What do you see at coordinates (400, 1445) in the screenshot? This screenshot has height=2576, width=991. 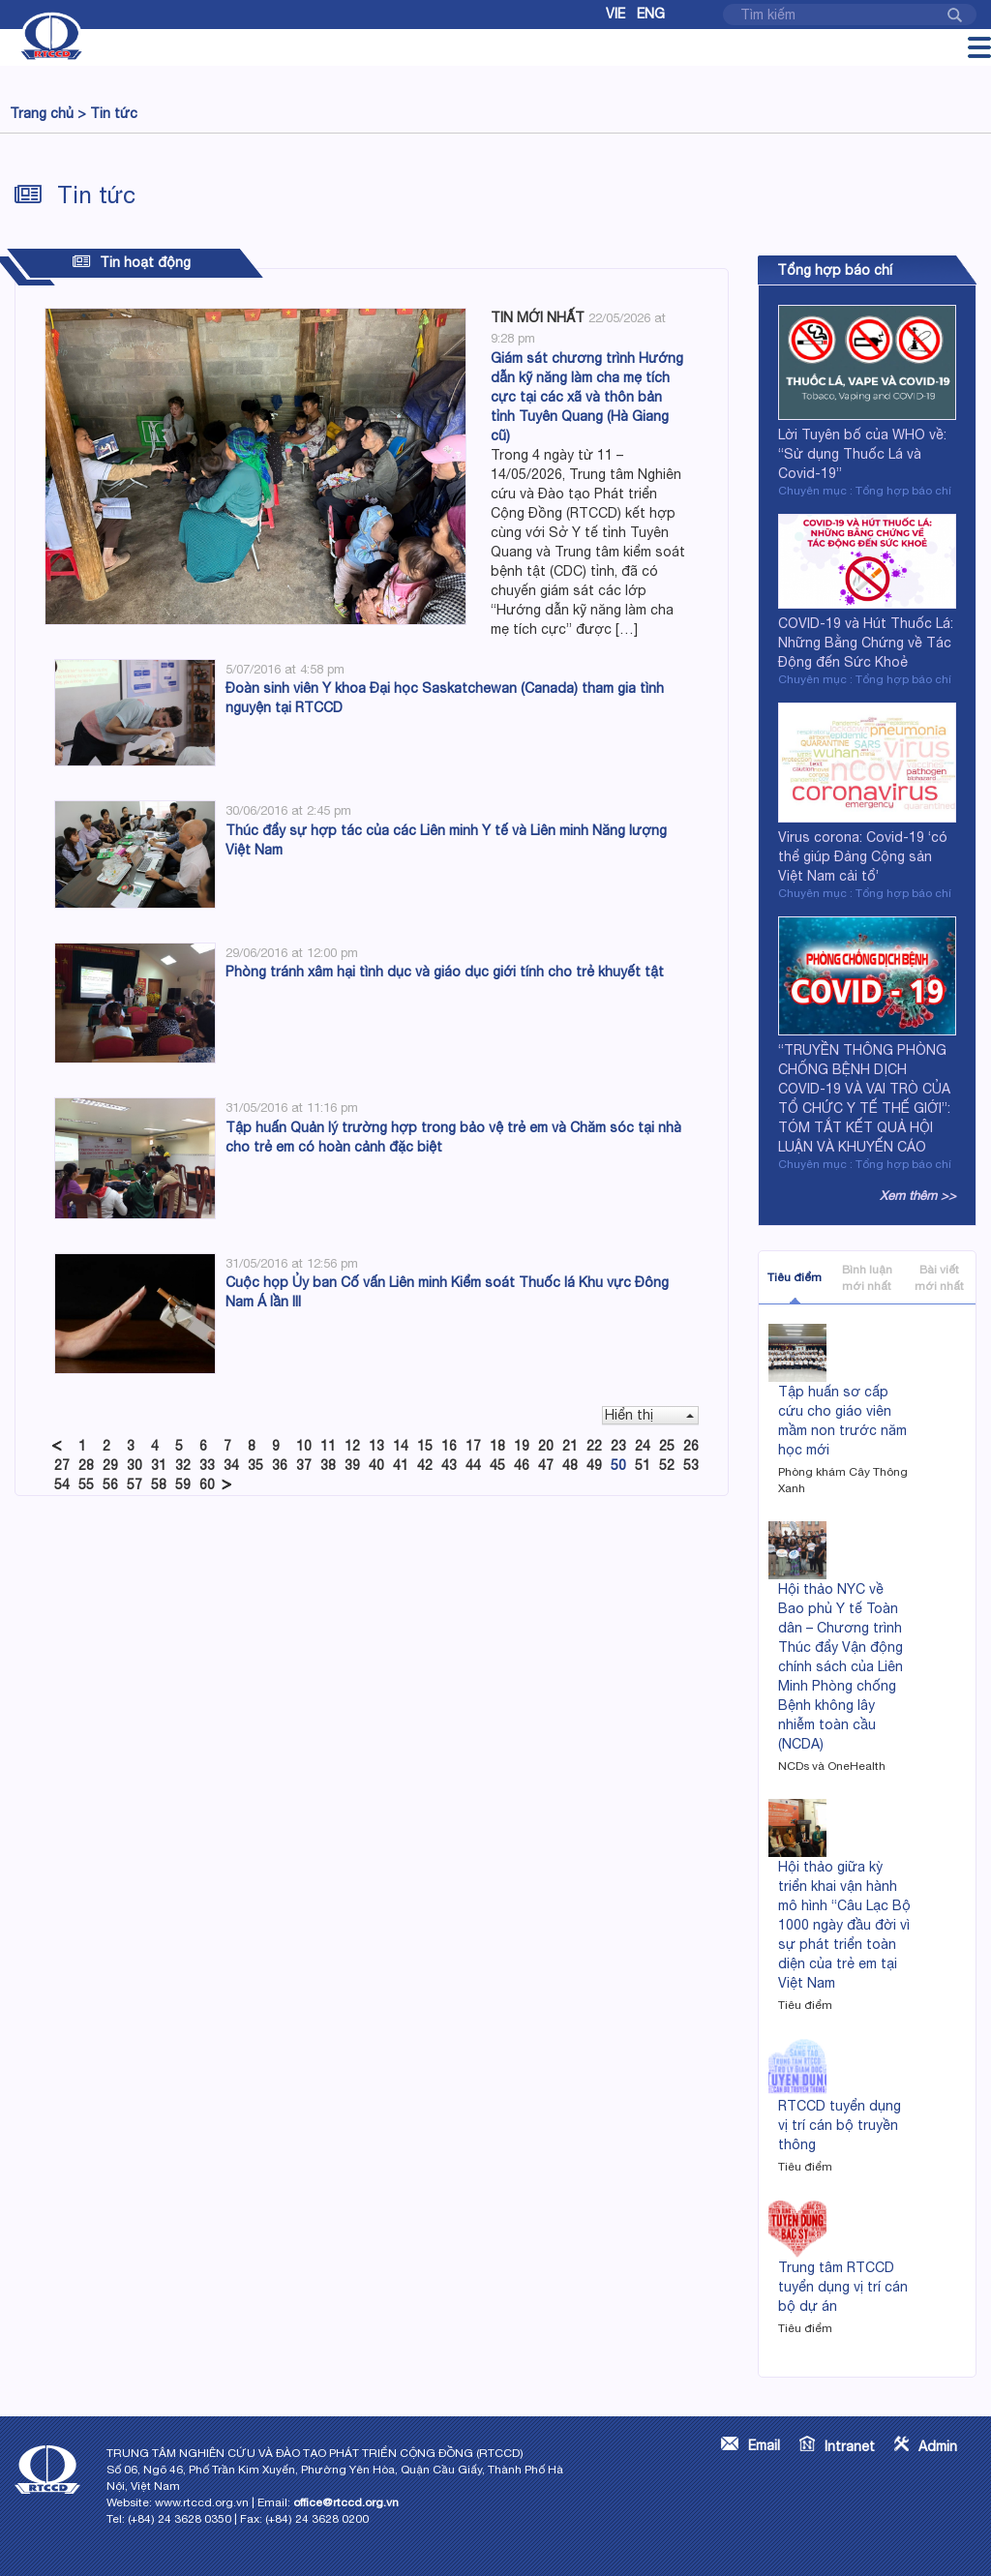 I see `14` at bounding box center [400, 1445].